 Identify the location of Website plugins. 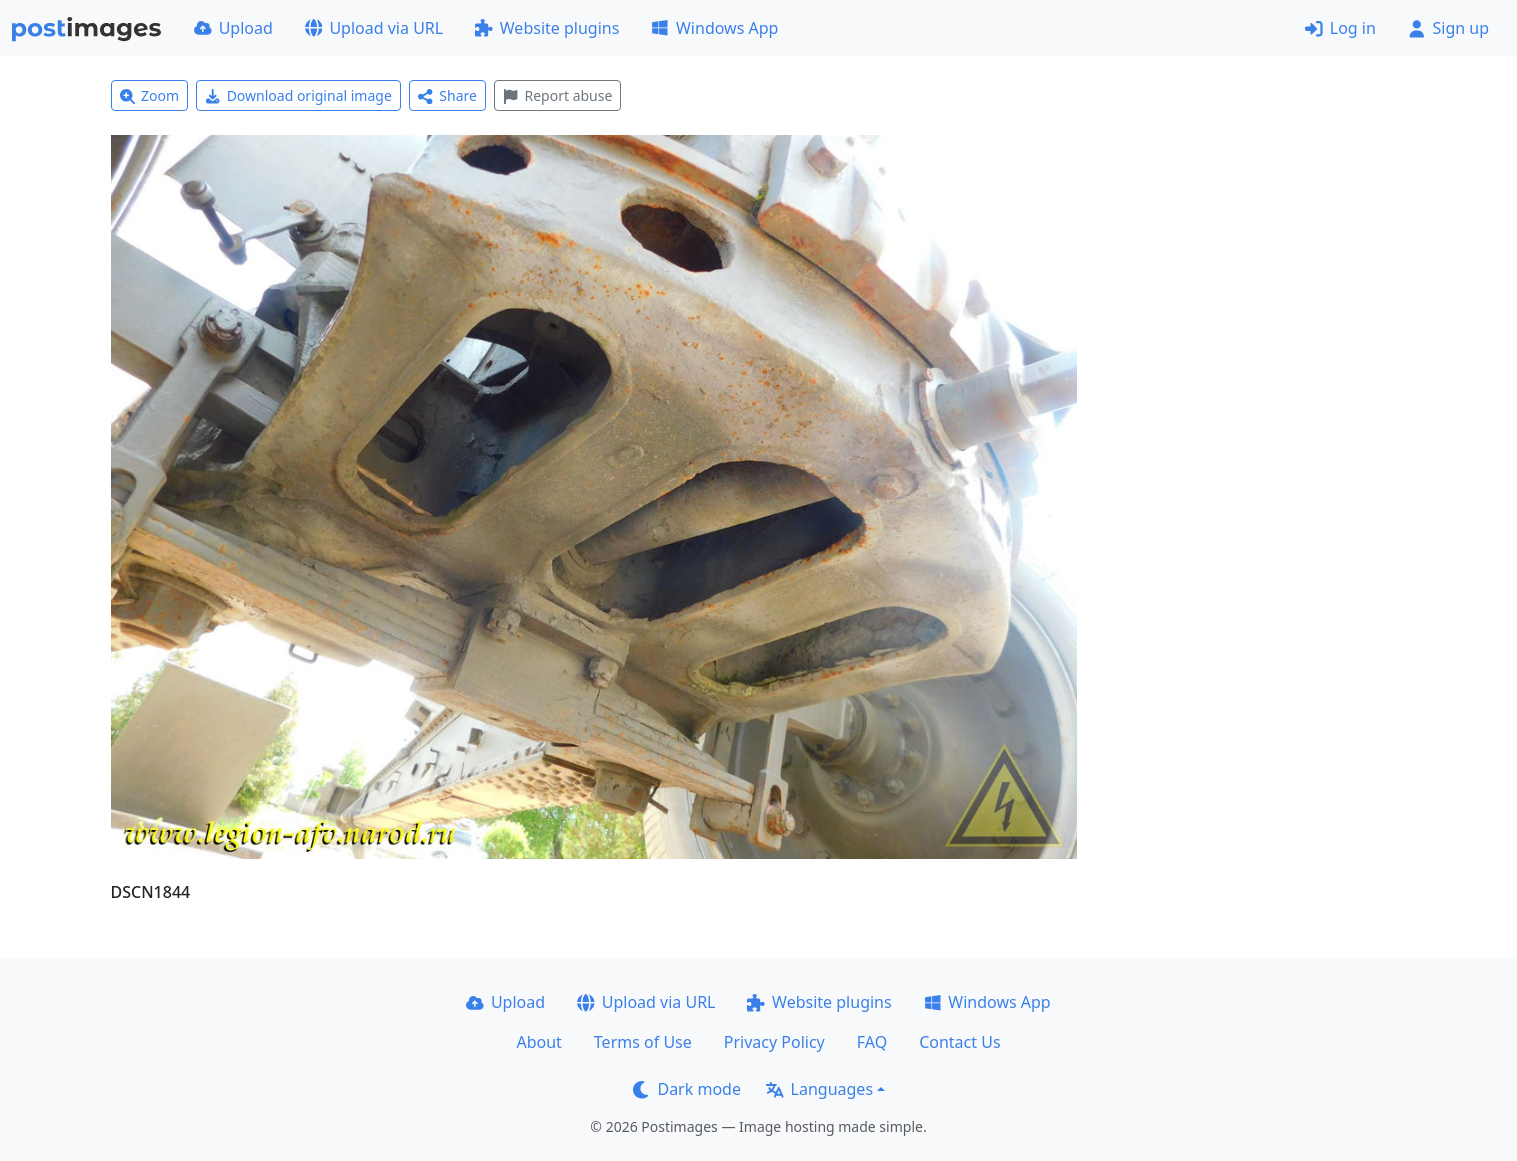
(547, 28).